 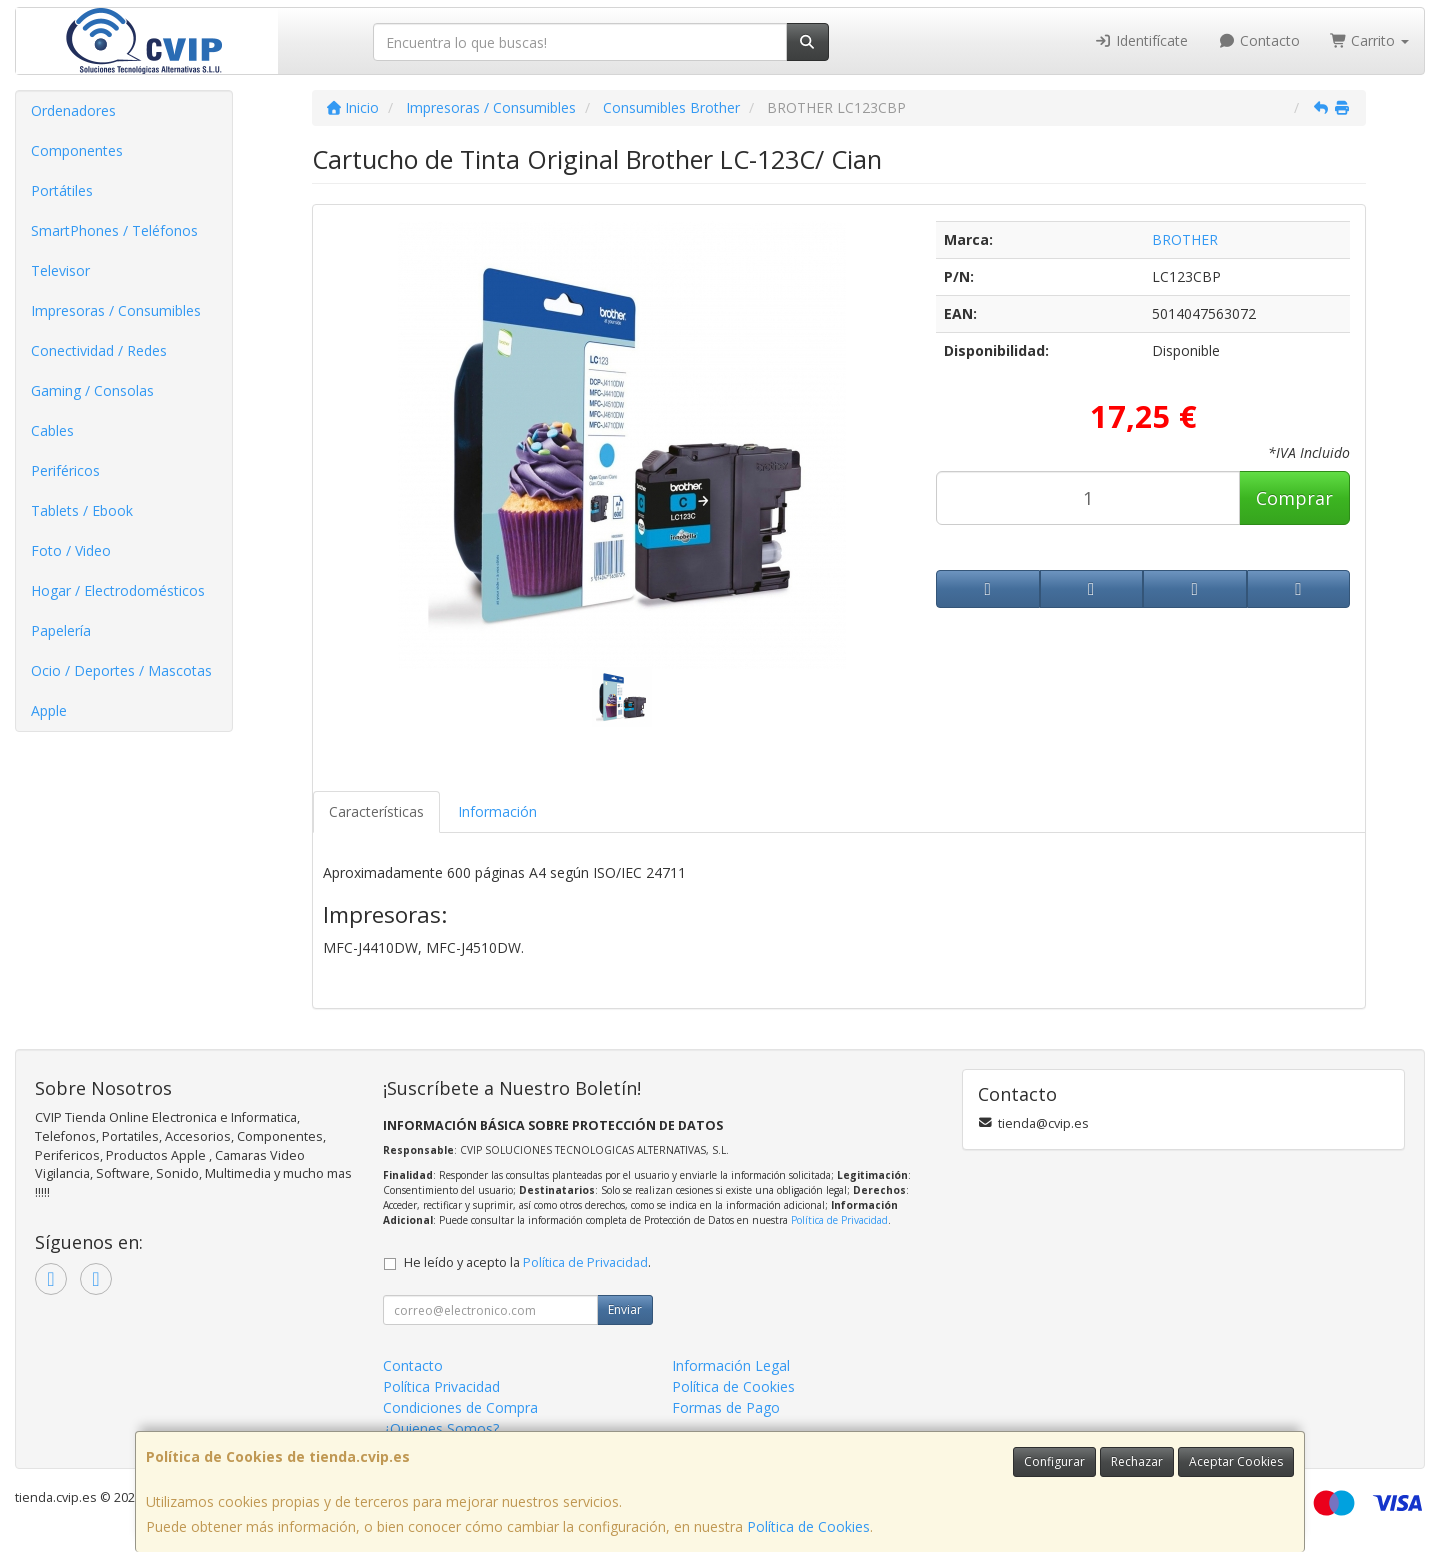 What do you see at coordinates (52, 430) in the screenshot?
I see `Cables` at bounding box center [52, 430].